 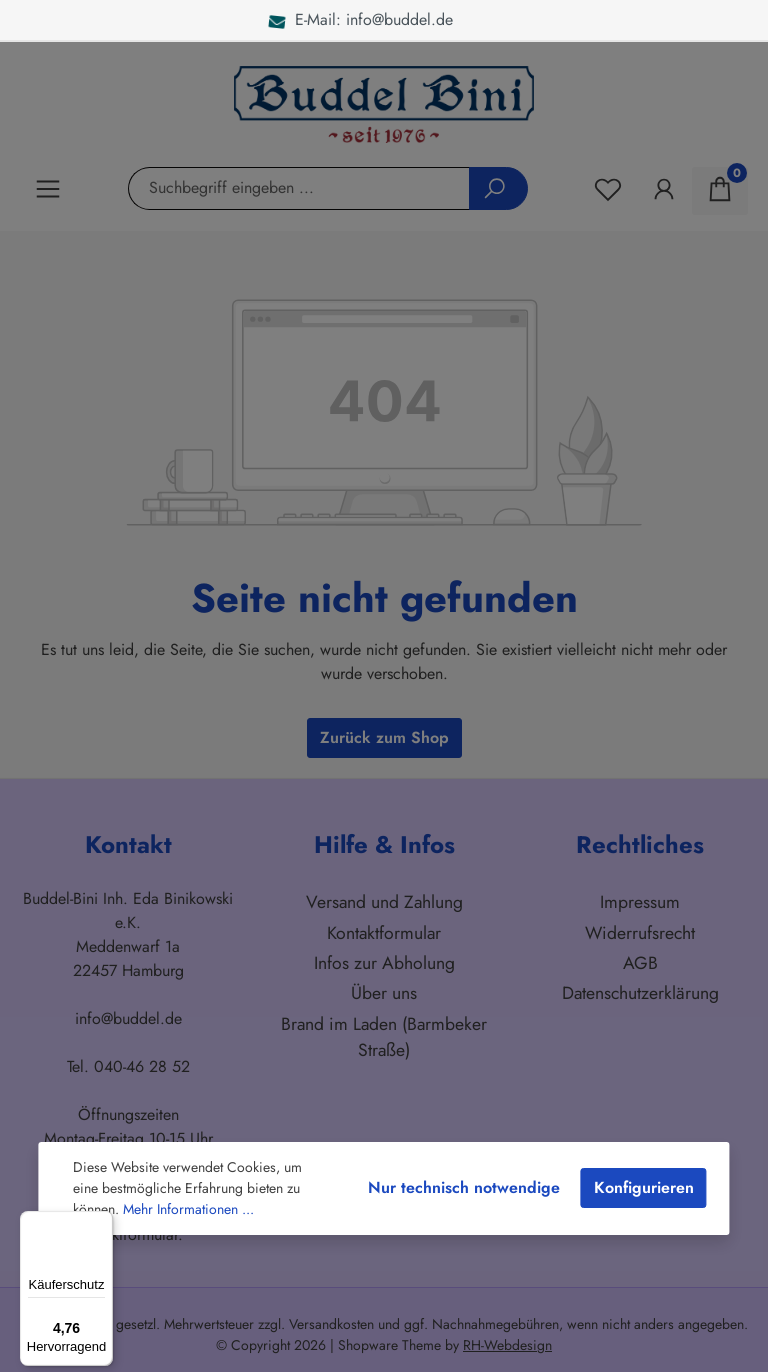 I want to click on Mehr Informationen ..., so click(x=188, y=1209).